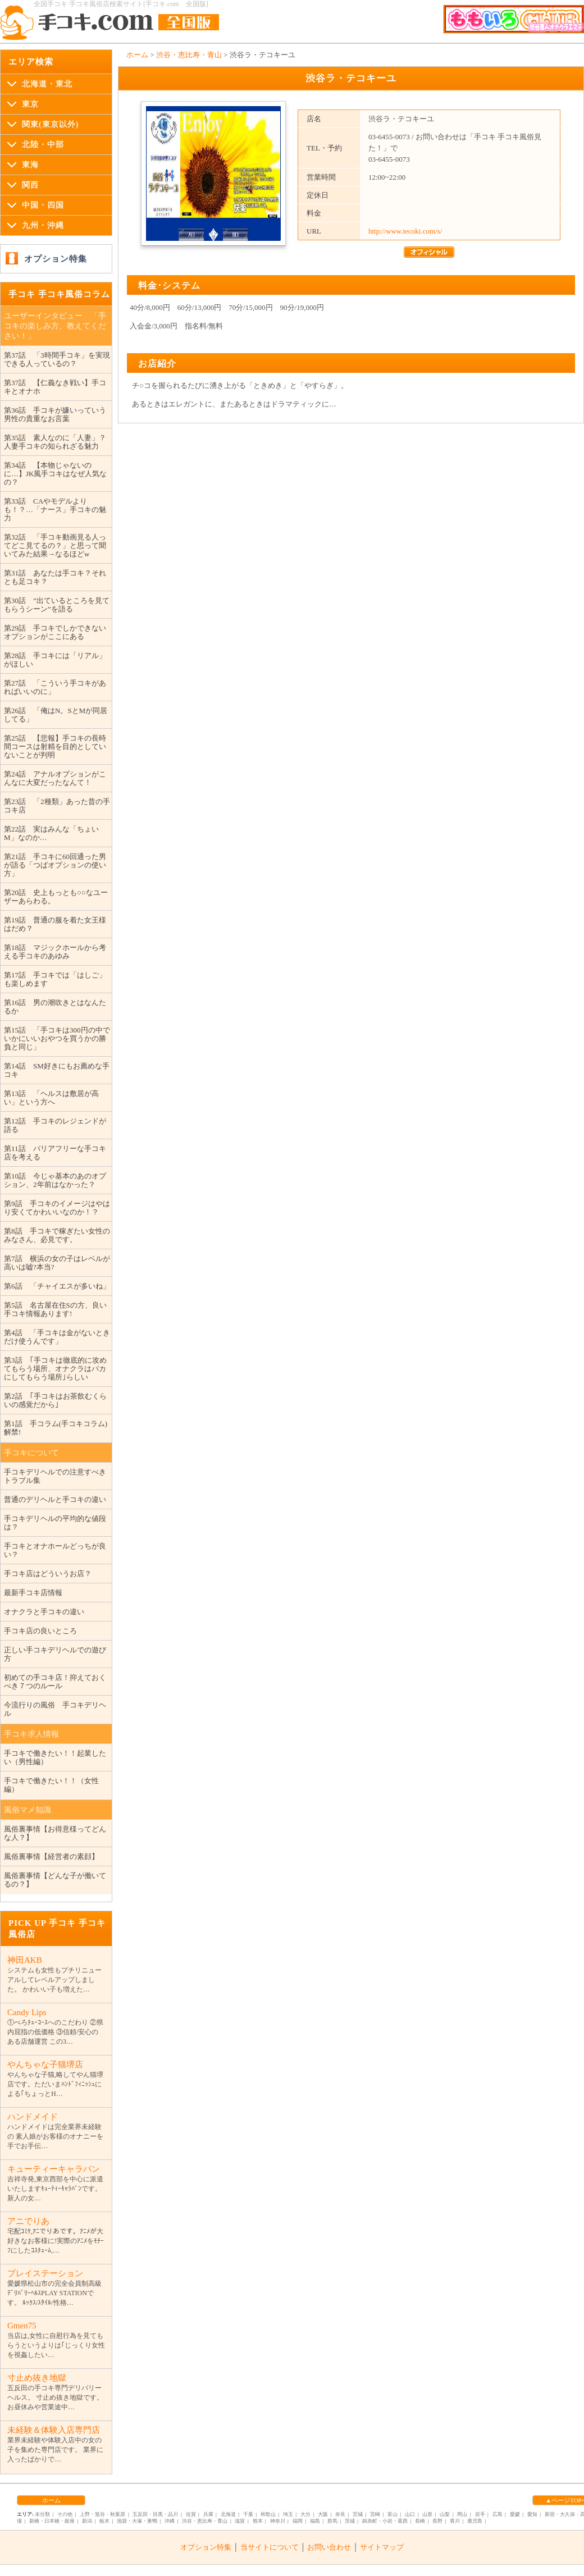 This screenshot has width=584, height=2576. What do you see at coordinates (51, 833) in the screenshot?
I see `第22話 実はみんな「ちょいM」なのか…` at bounding box center [51, 833].